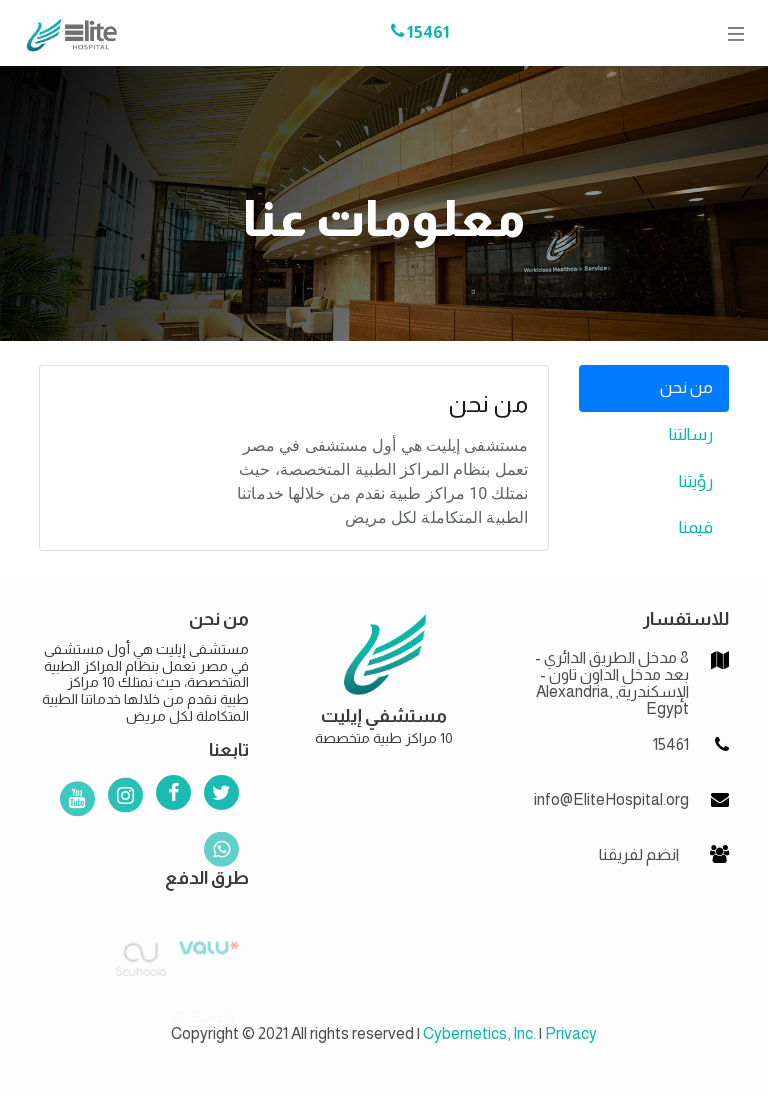 The image size is (768, 1095). What do you see at coordinates (691, 434) in the screenshot?
I see `رسالتنا [tab]` at bounding box center [691, 434].